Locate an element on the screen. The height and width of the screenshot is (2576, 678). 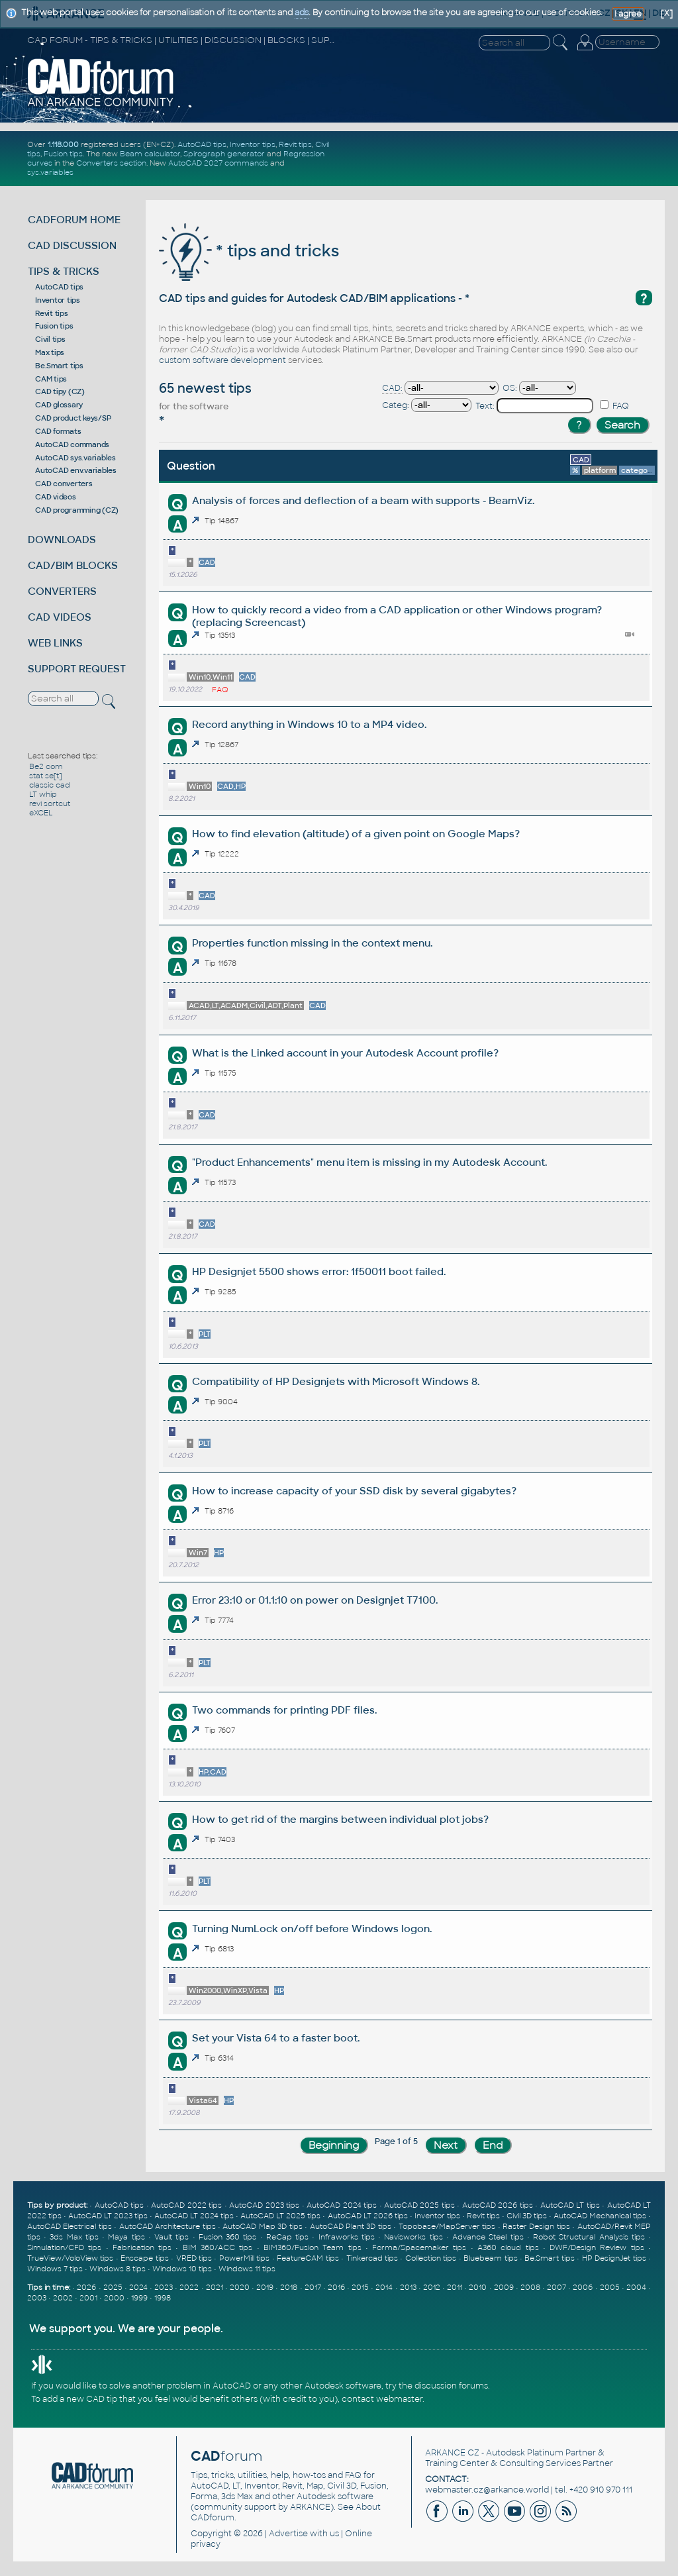
AutoCAD LT 2025 tips is located at coordinates (280, 2215).